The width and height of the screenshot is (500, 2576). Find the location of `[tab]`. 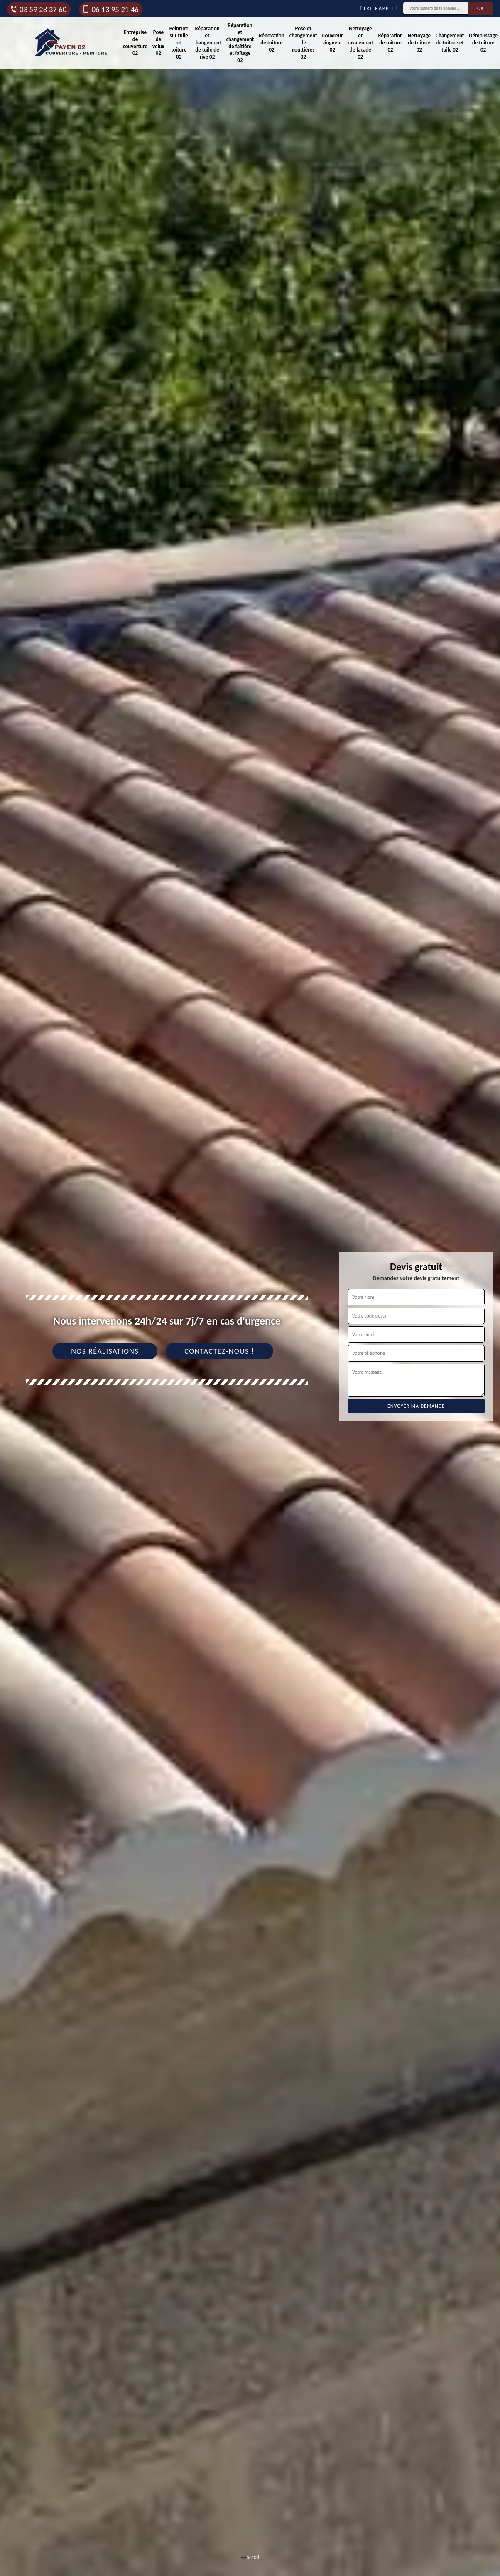

[tab] is located at coordinates (250, 1288).